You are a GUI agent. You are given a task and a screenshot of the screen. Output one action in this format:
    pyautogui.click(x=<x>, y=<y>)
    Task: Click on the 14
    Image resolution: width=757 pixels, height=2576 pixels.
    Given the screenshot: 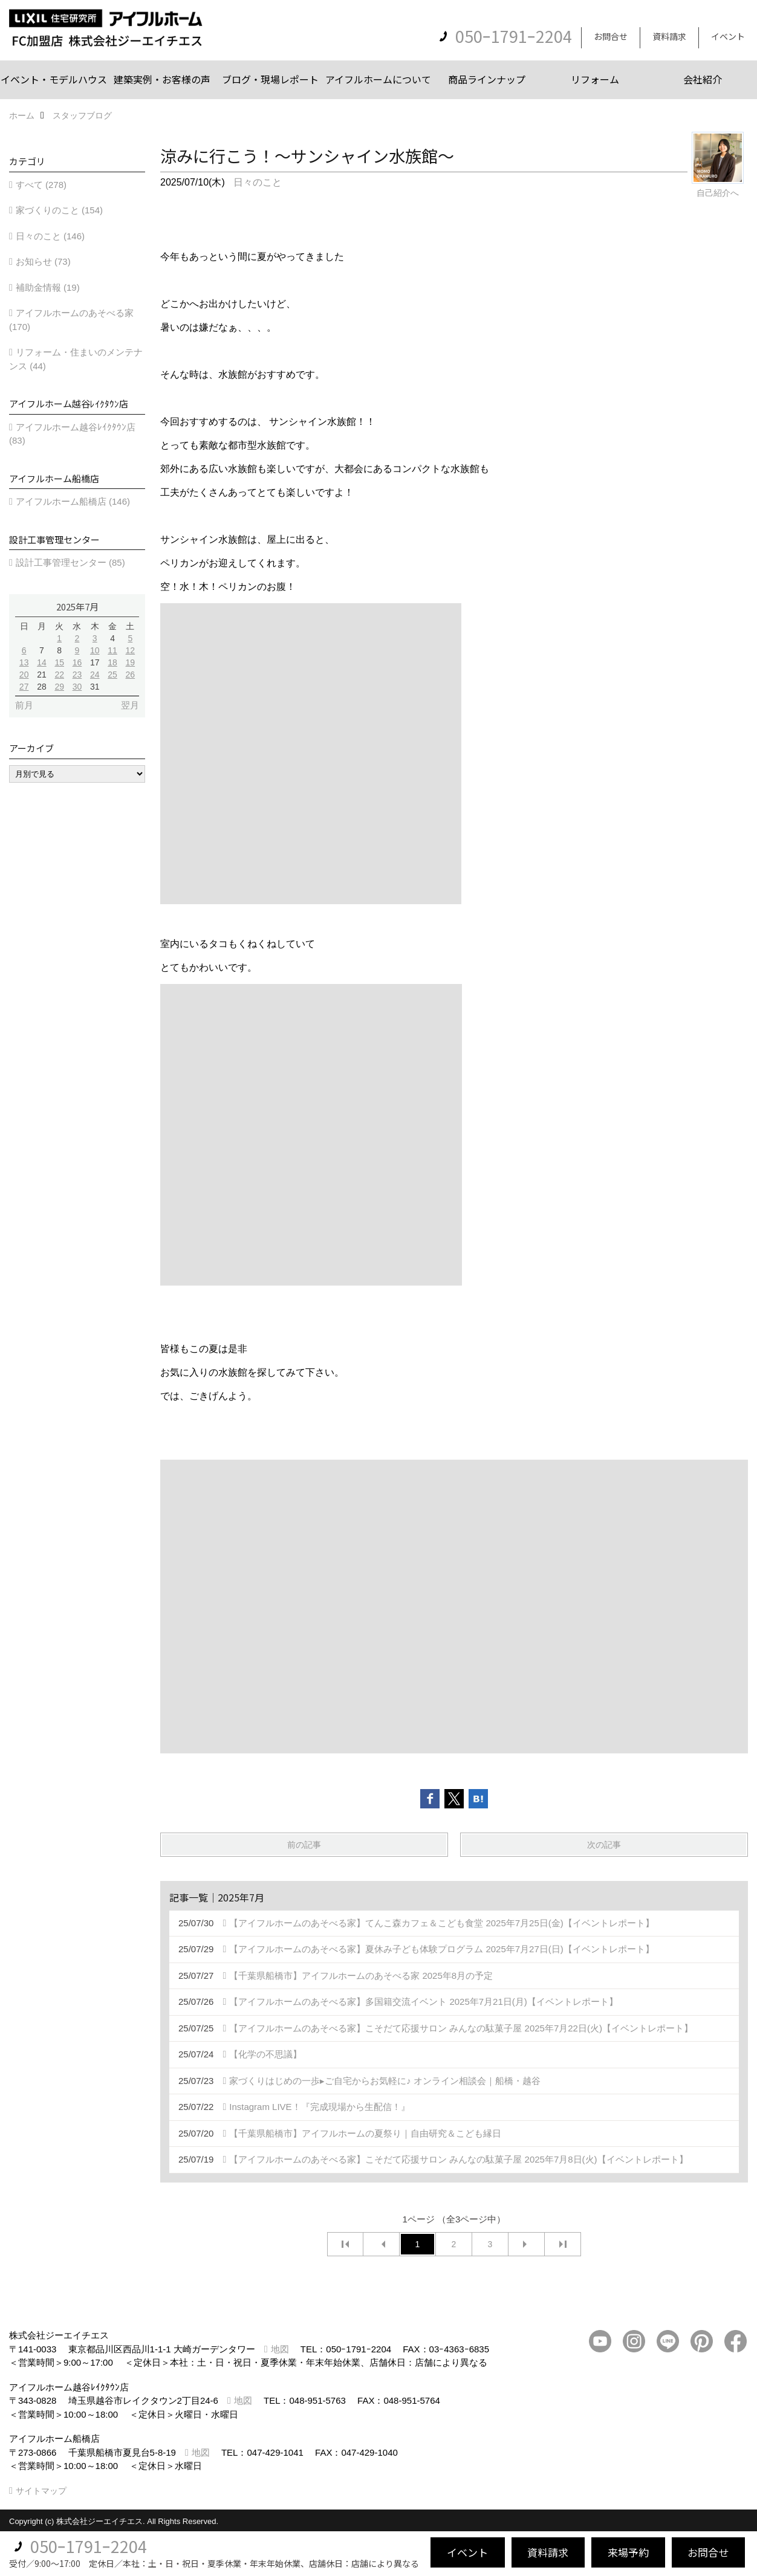 What is the action you would take?
    pyautogui.click(x=42, y=662)
    